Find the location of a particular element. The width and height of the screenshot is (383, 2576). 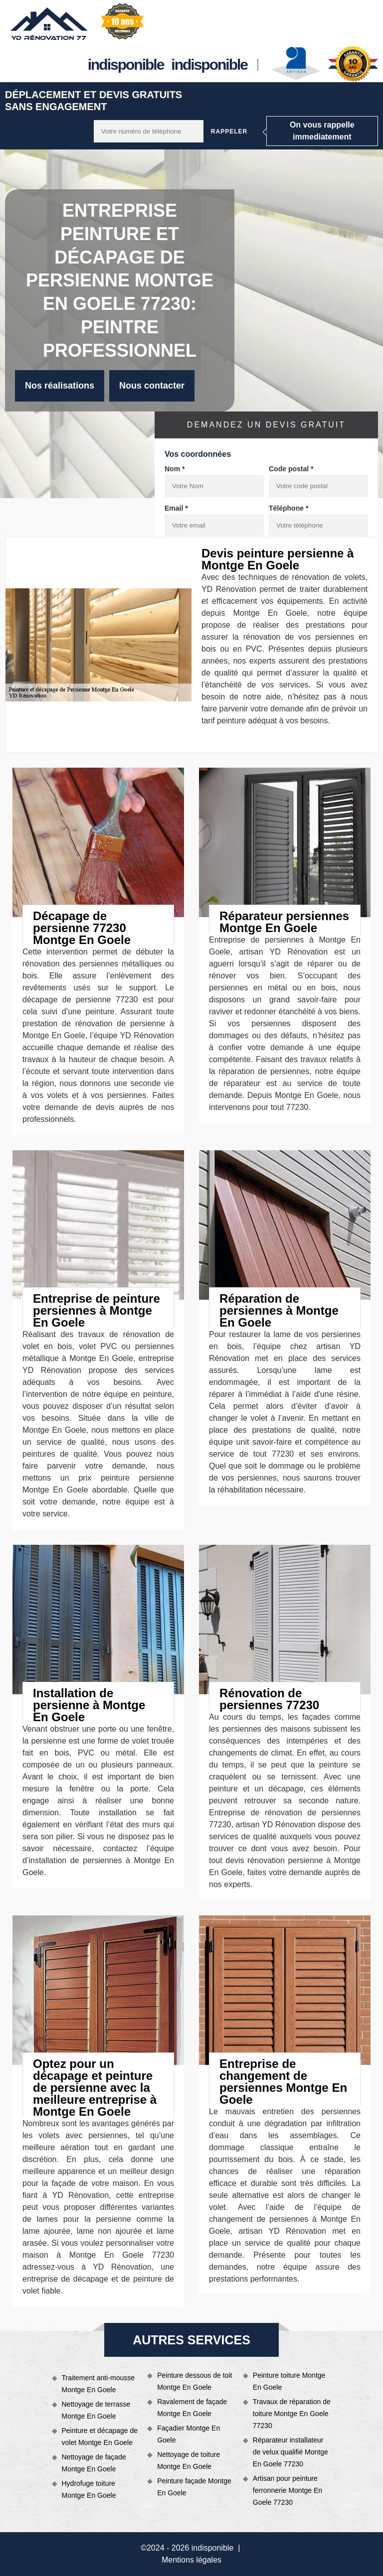

Peinture façade Montge En Goele is located at coordinates (194, 2487).